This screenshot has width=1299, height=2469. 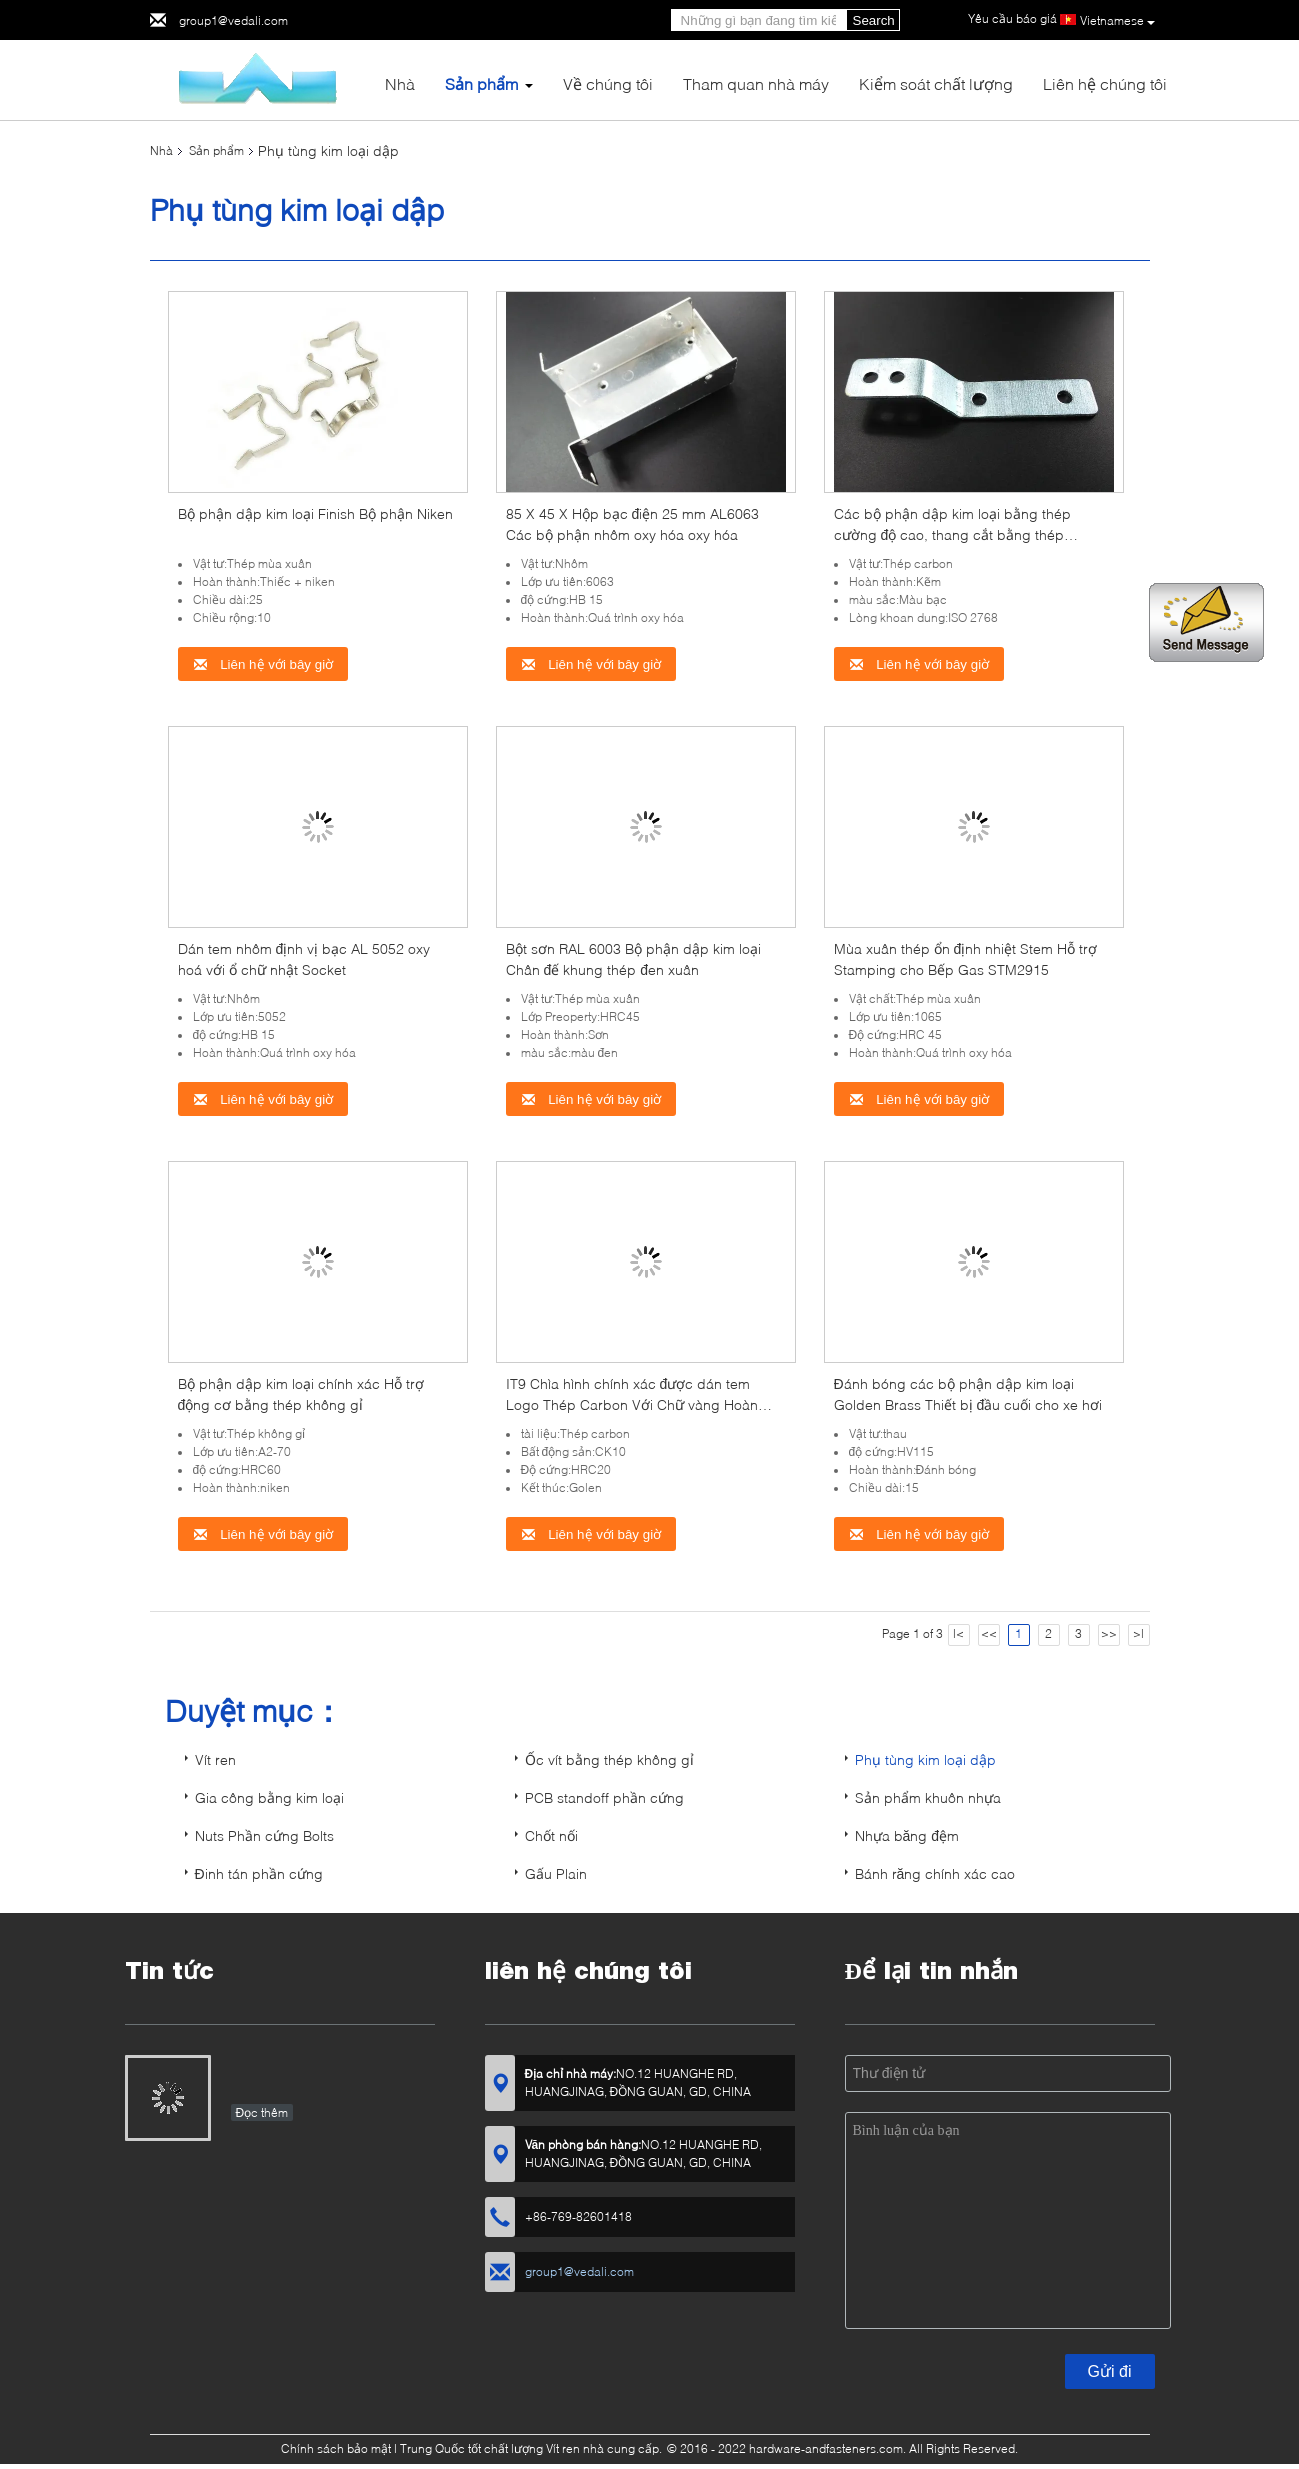 I want to click on Search, so click(x=874, y=20).